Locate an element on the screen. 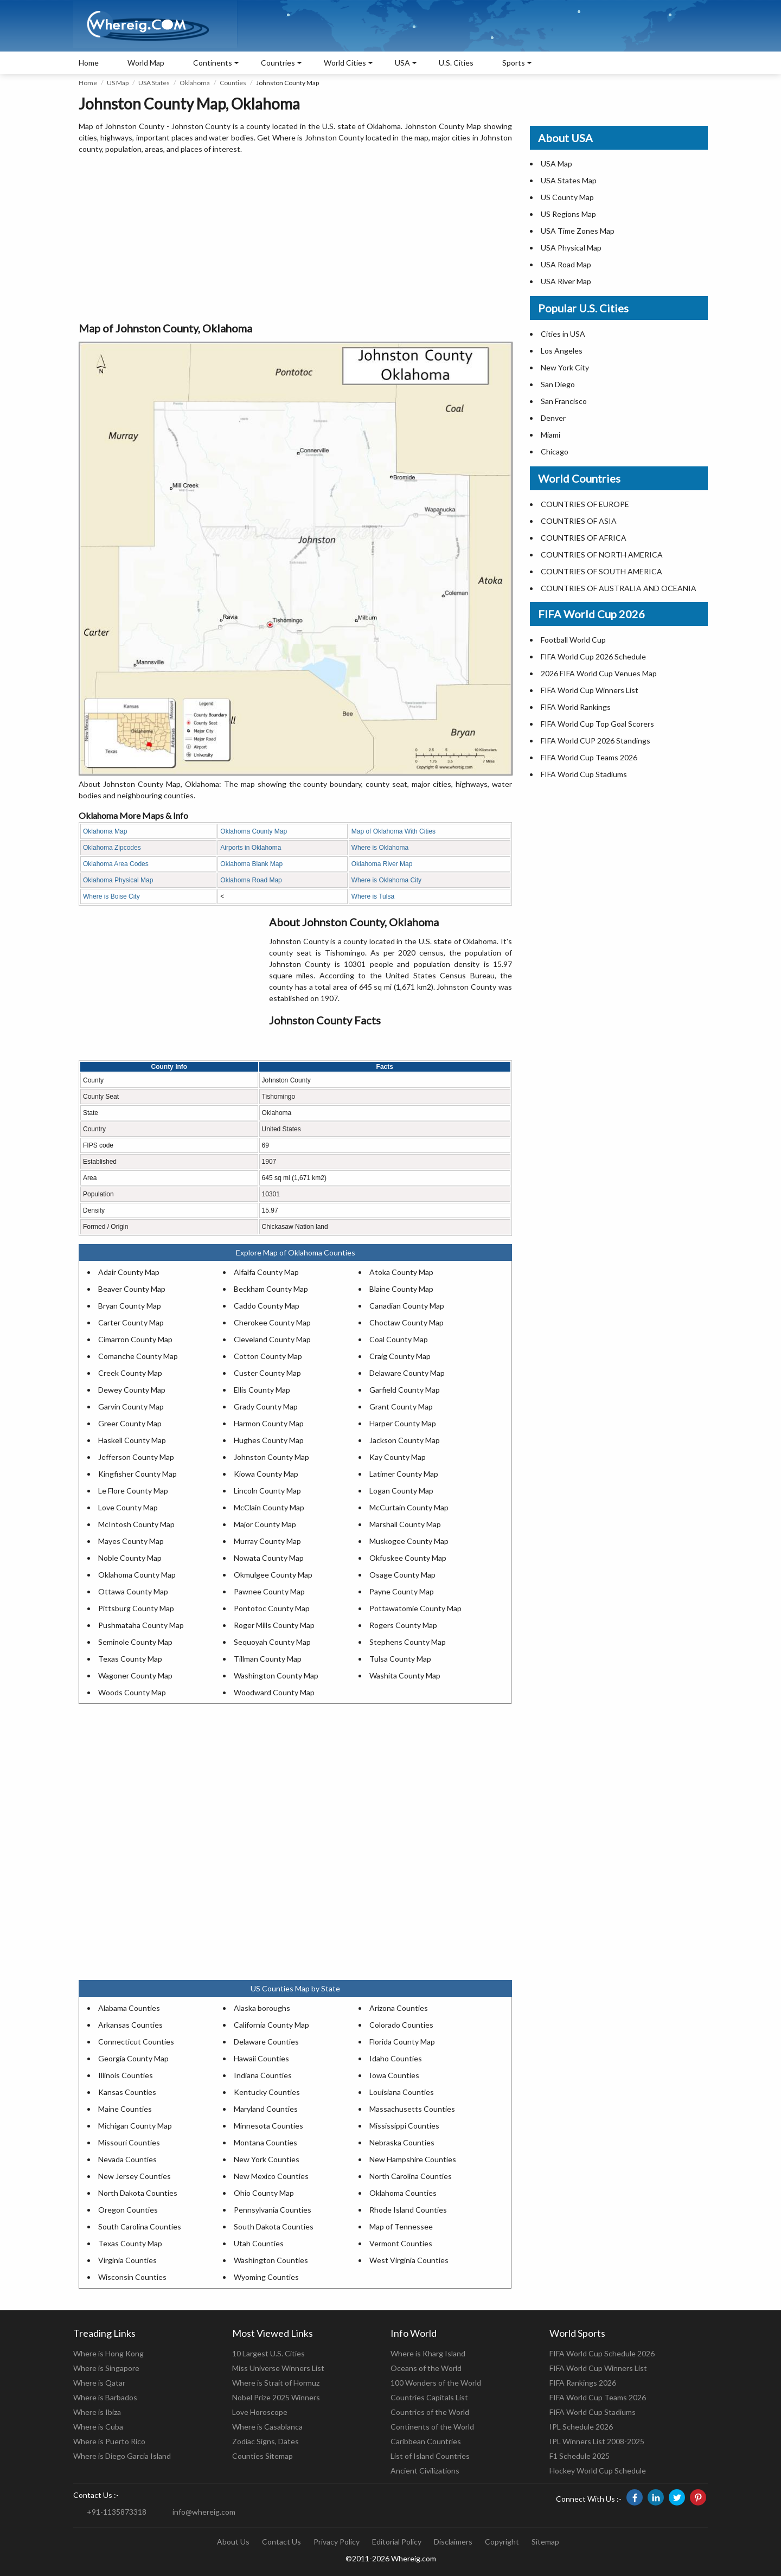  Grady County Map is located at coordinates (266, 1406).